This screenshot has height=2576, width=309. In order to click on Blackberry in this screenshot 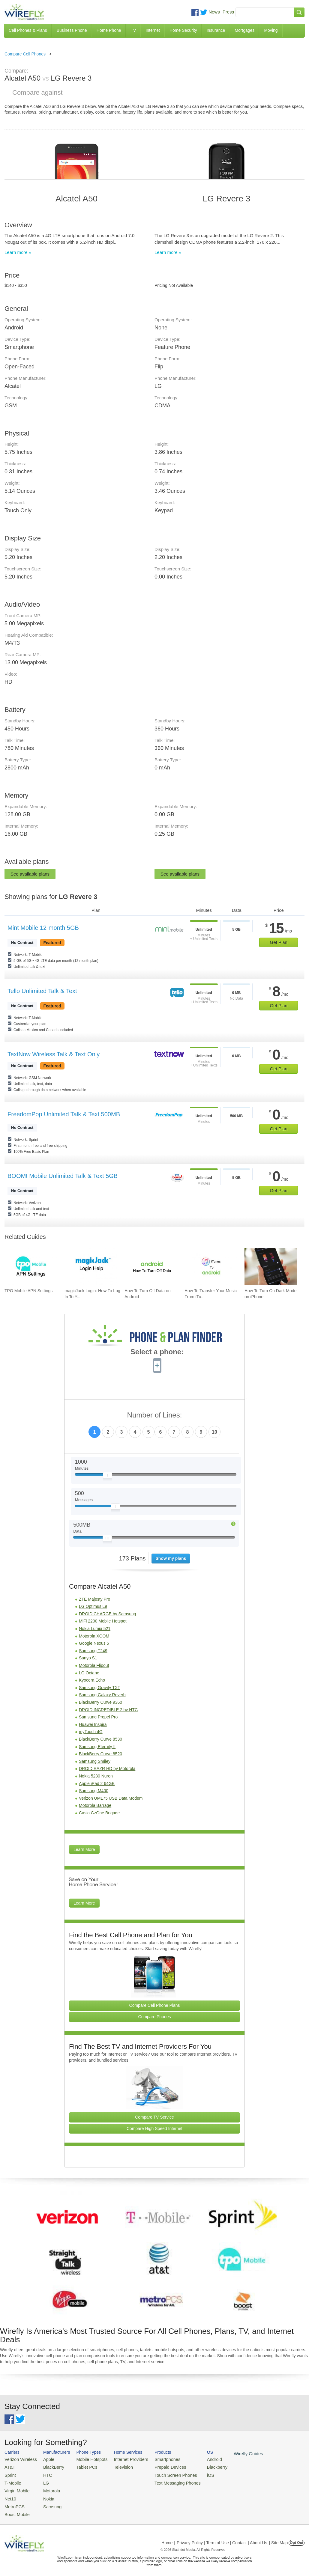, I will do `click(201, 2466)`.